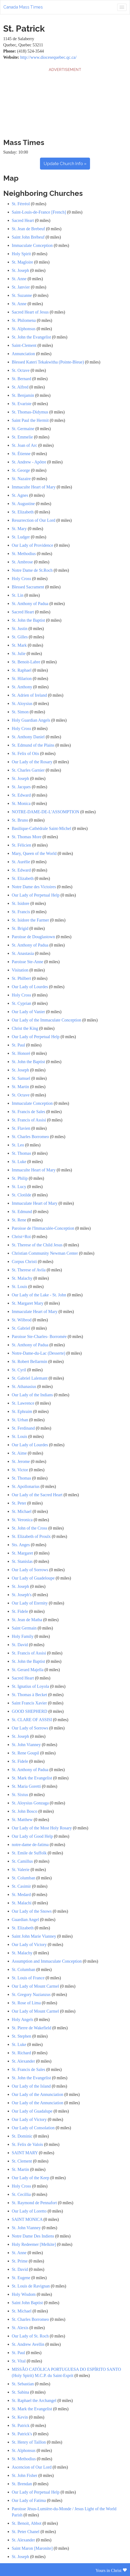  Describe the element at coordinates (30, 2336) in the screenshot. I see `Our Lady of St. Roch` at that location.